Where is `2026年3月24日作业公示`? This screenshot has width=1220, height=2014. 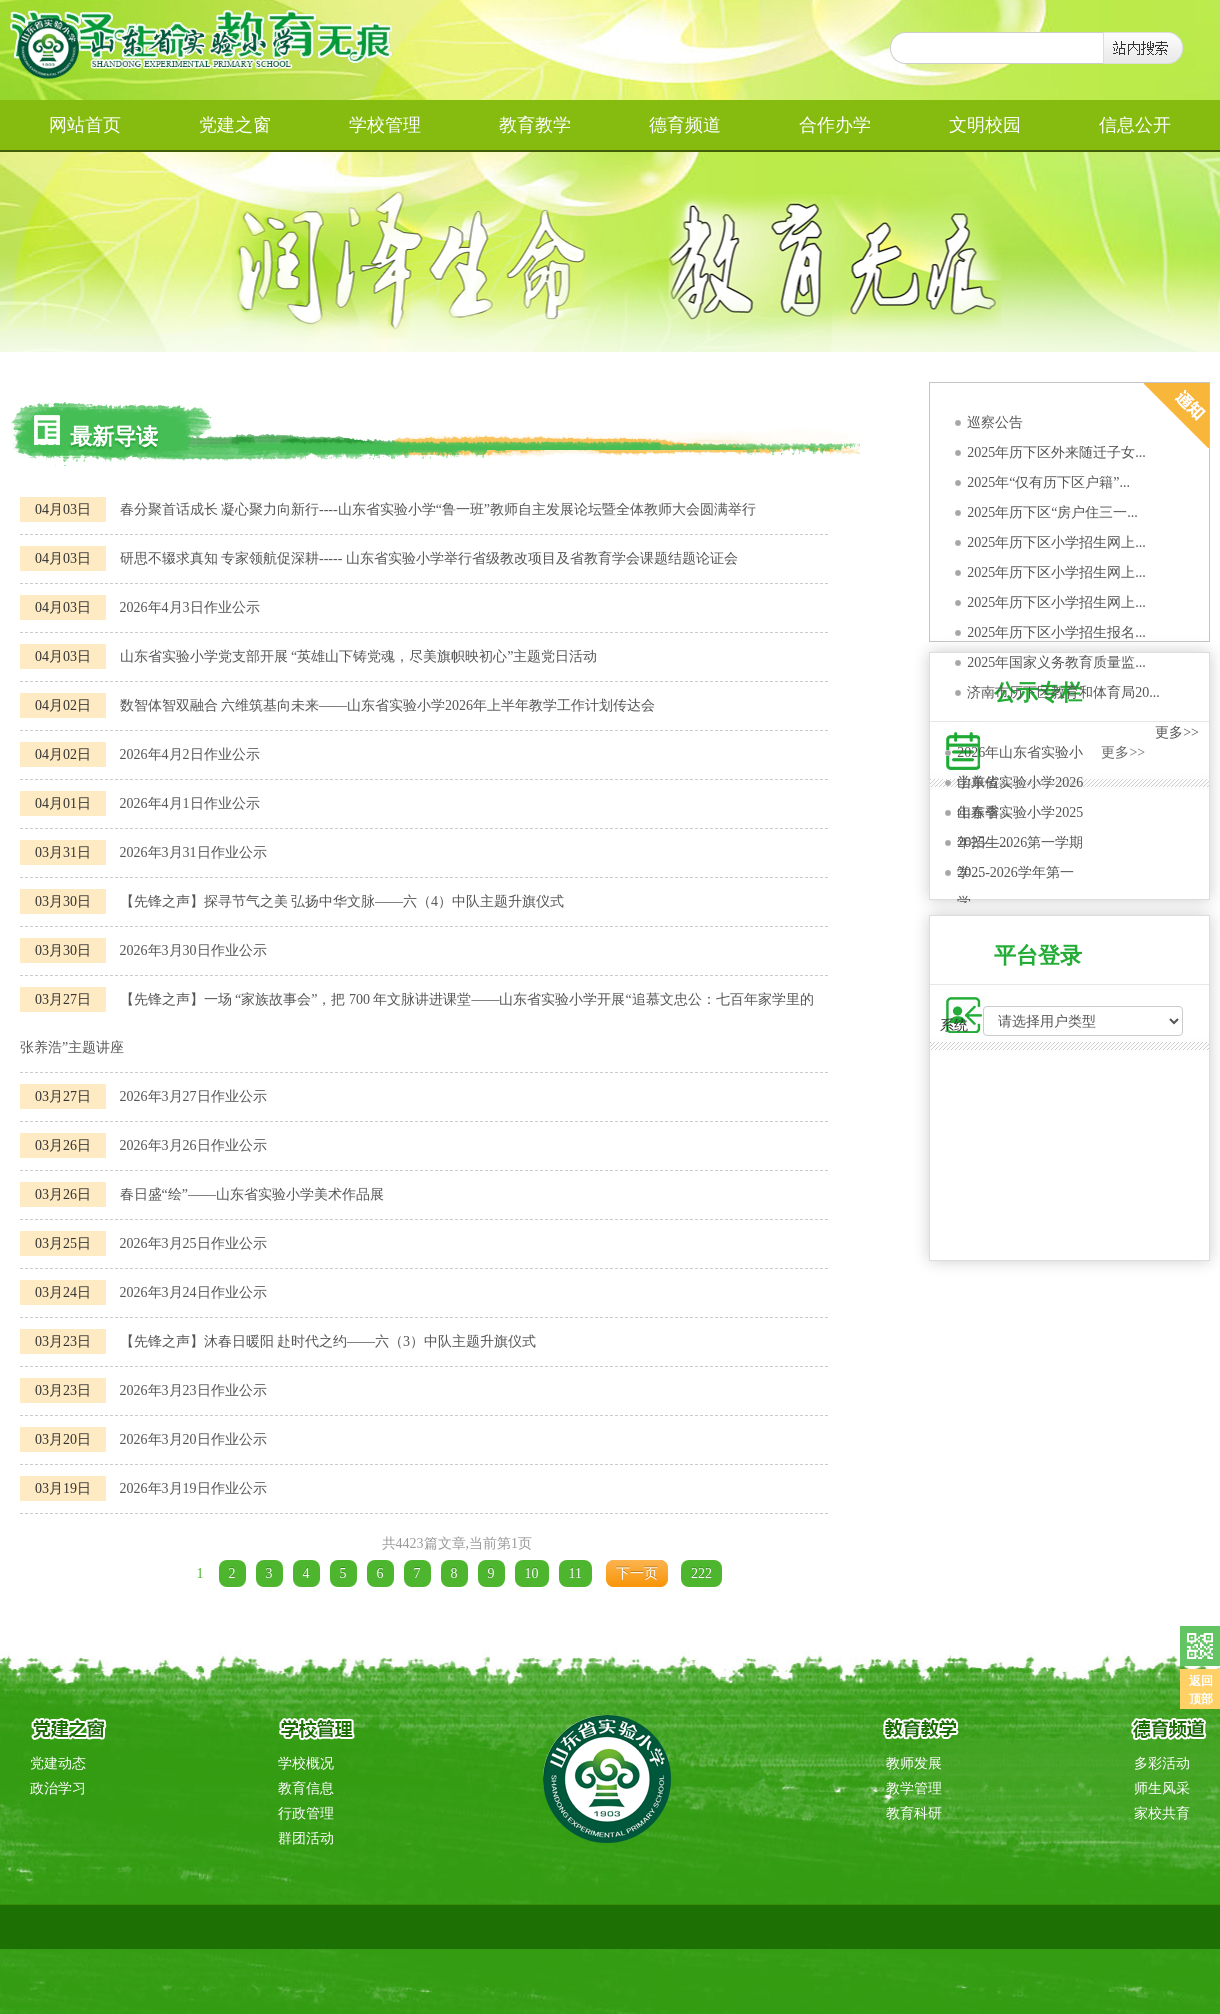
2026年3月24日作业公示 is located at coordinates (193, 1292).